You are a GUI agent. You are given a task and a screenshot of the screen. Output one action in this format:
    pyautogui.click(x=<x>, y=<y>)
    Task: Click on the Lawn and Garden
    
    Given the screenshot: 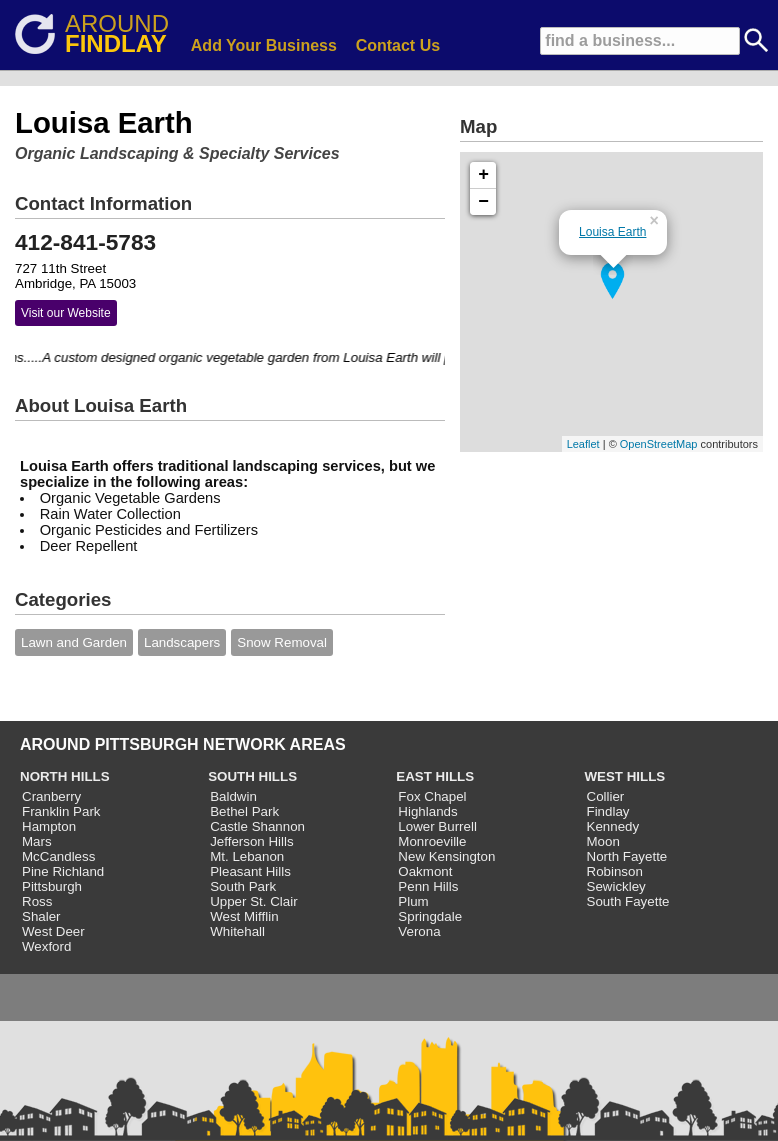 What is the action you would take?
    pyautogui.click(x=74, y=642)
    